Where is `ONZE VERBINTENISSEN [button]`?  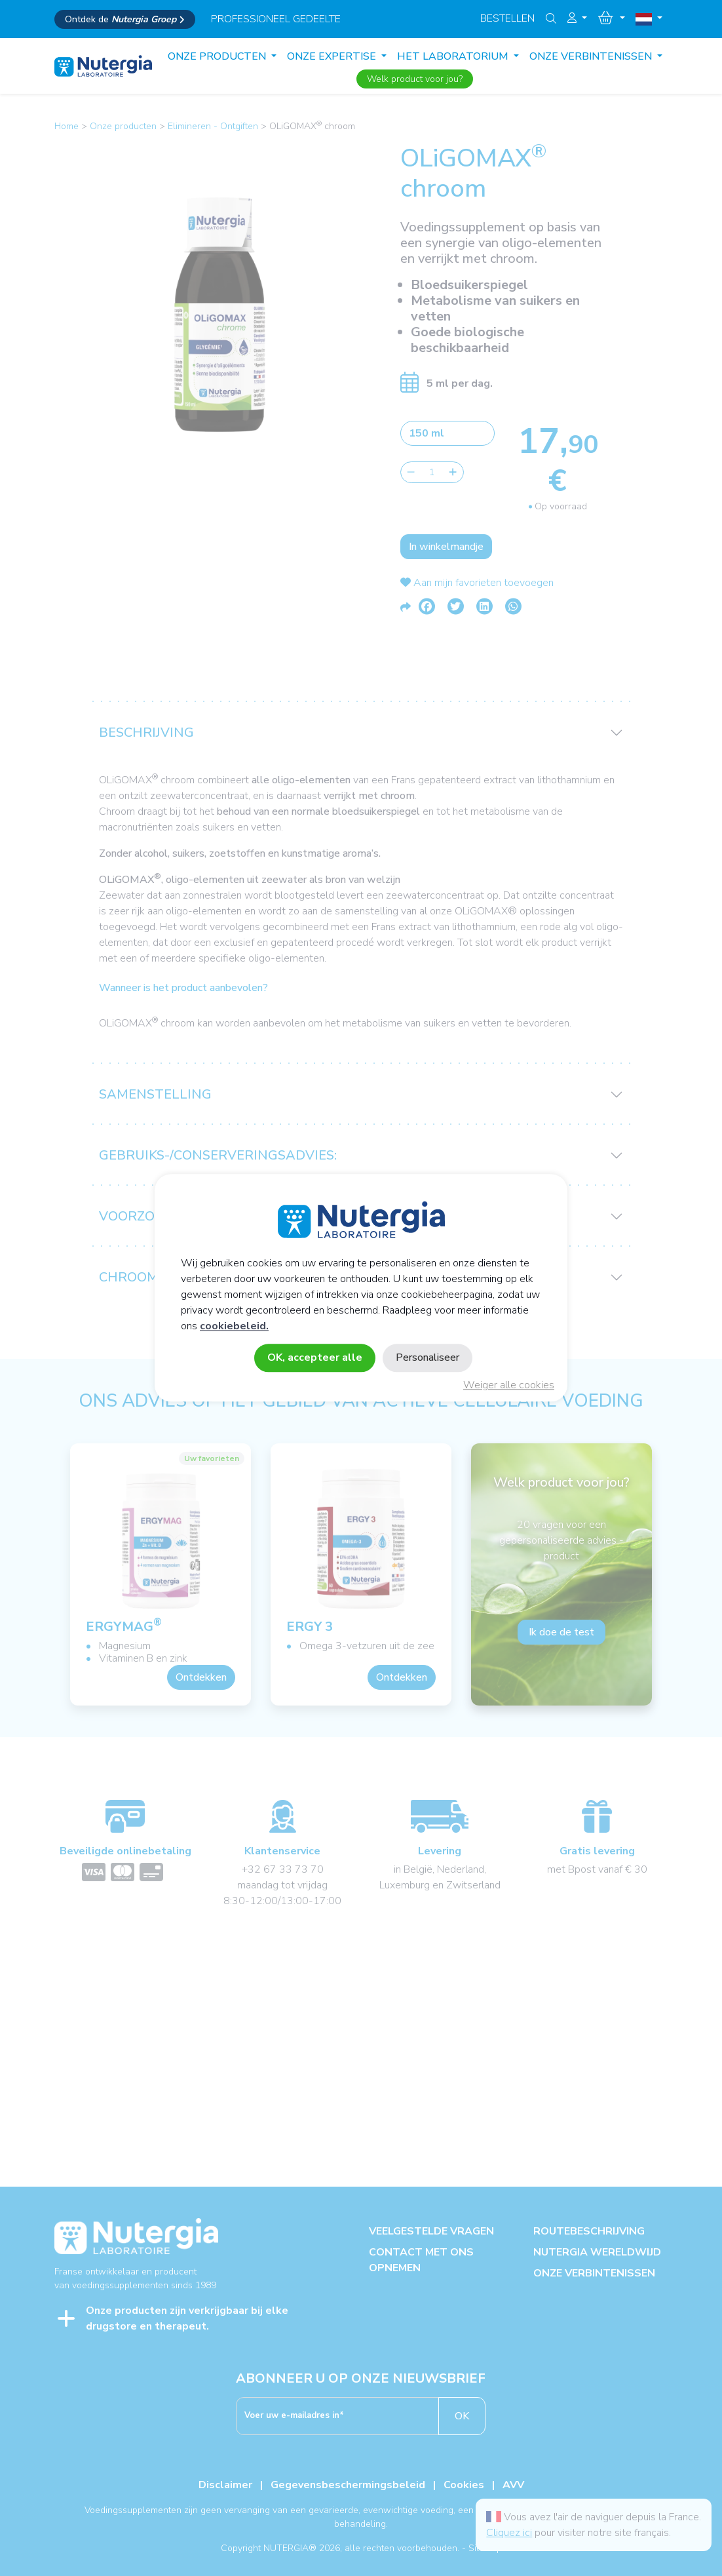 ONZE VERBINTENISSEN [button] is located at coordinates (592, 56).